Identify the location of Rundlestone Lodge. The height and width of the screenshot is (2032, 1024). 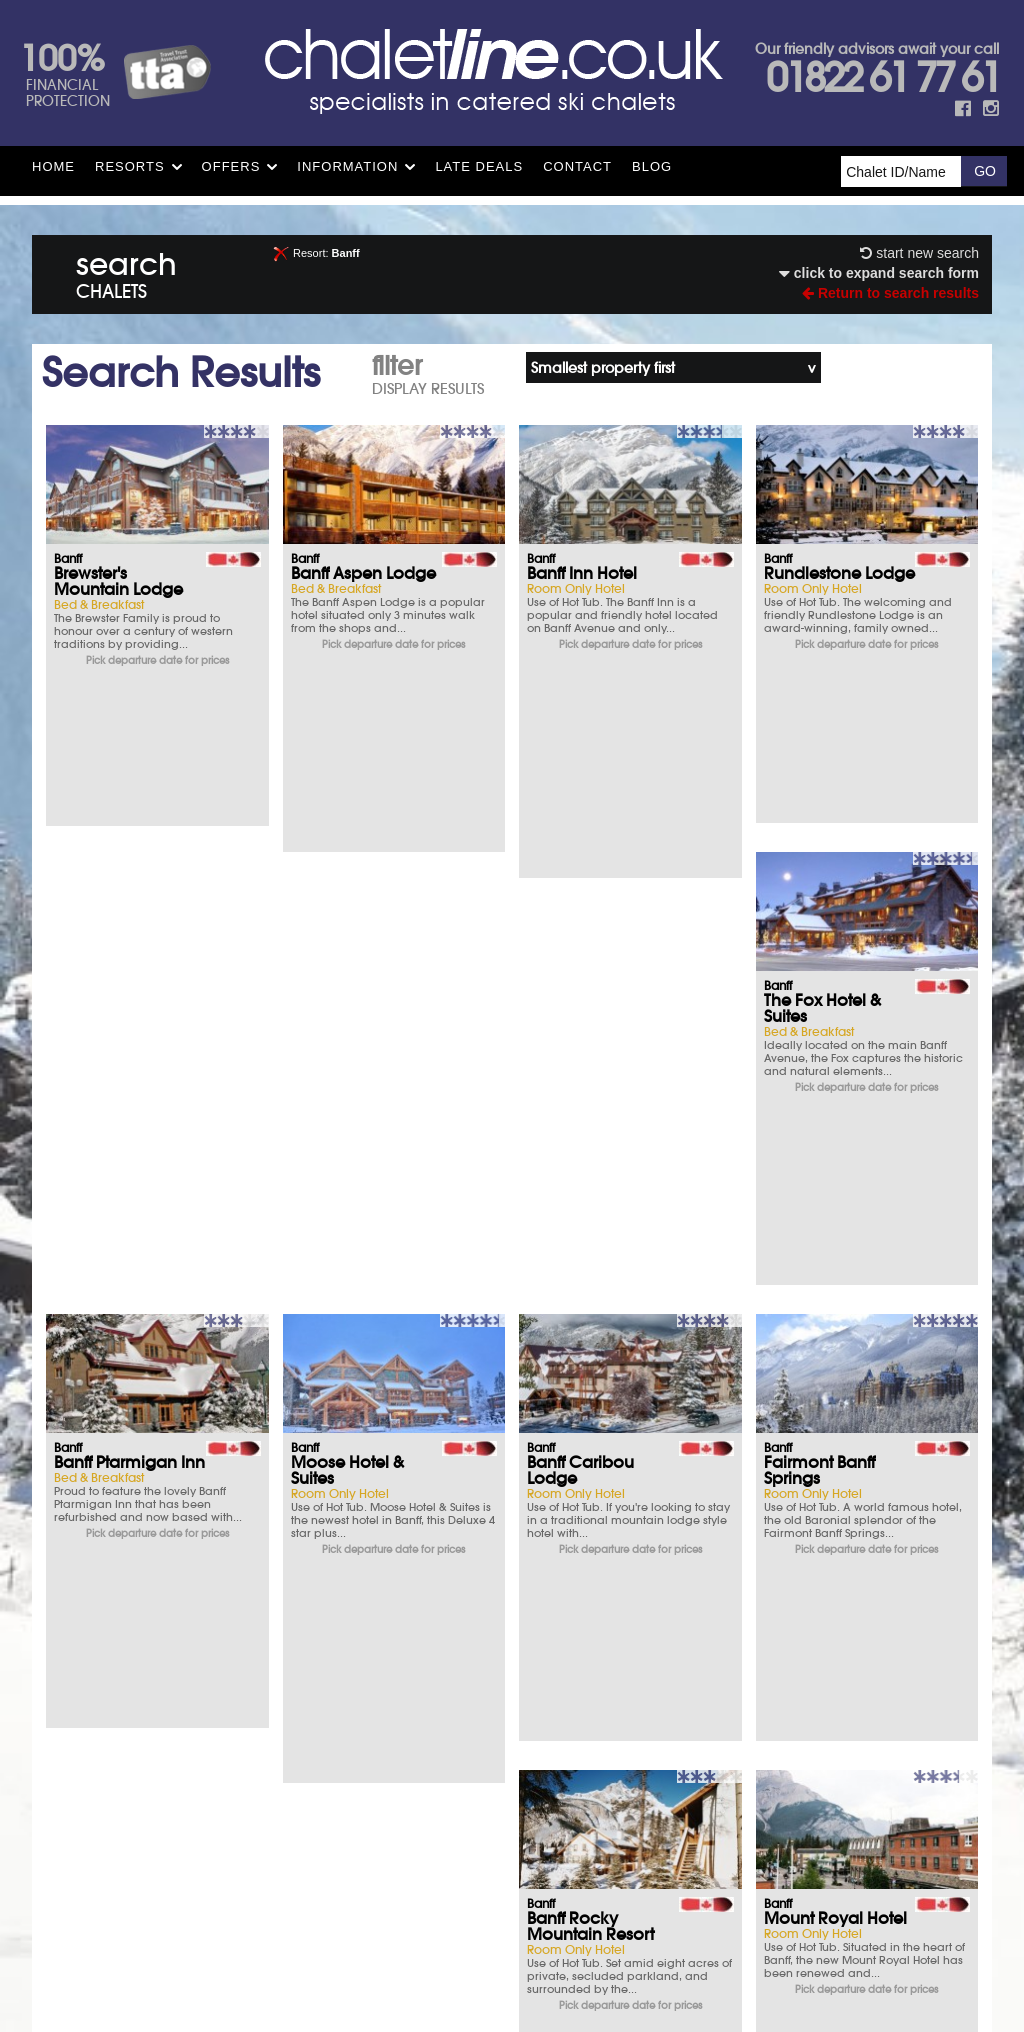
(839, 573).